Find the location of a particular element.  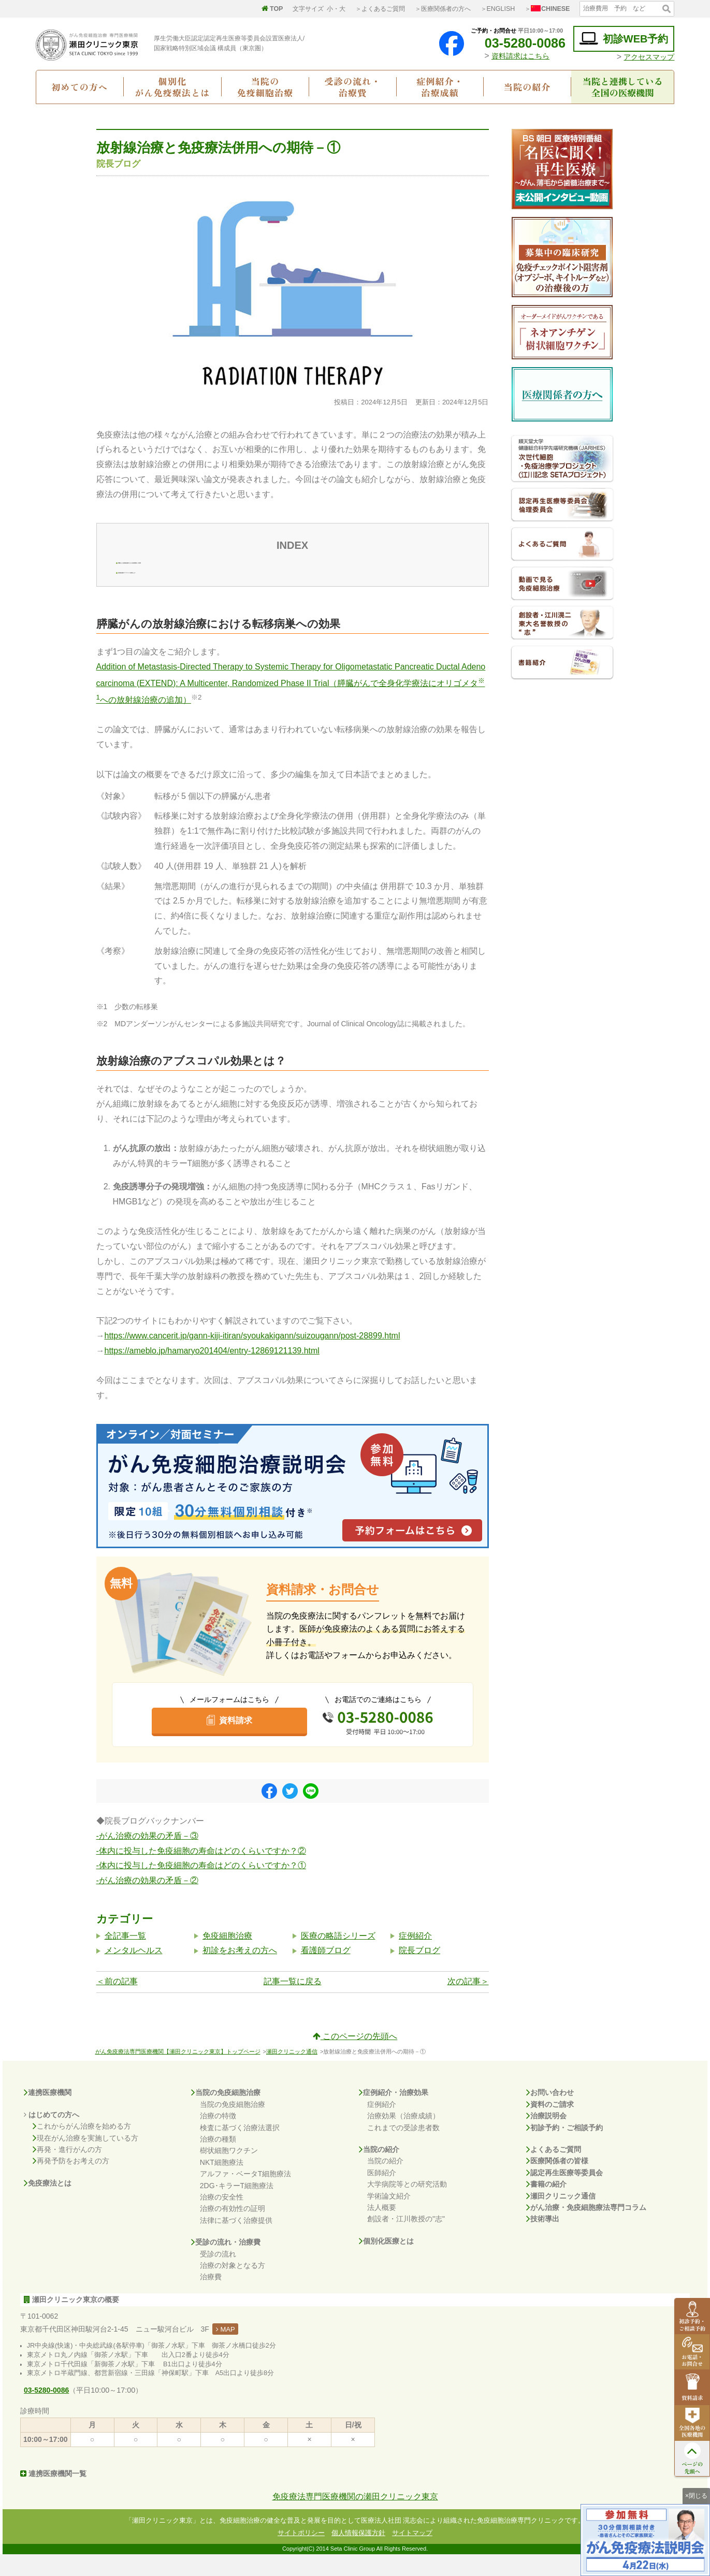

当院の紹介 is located at coordinates (527, 86).